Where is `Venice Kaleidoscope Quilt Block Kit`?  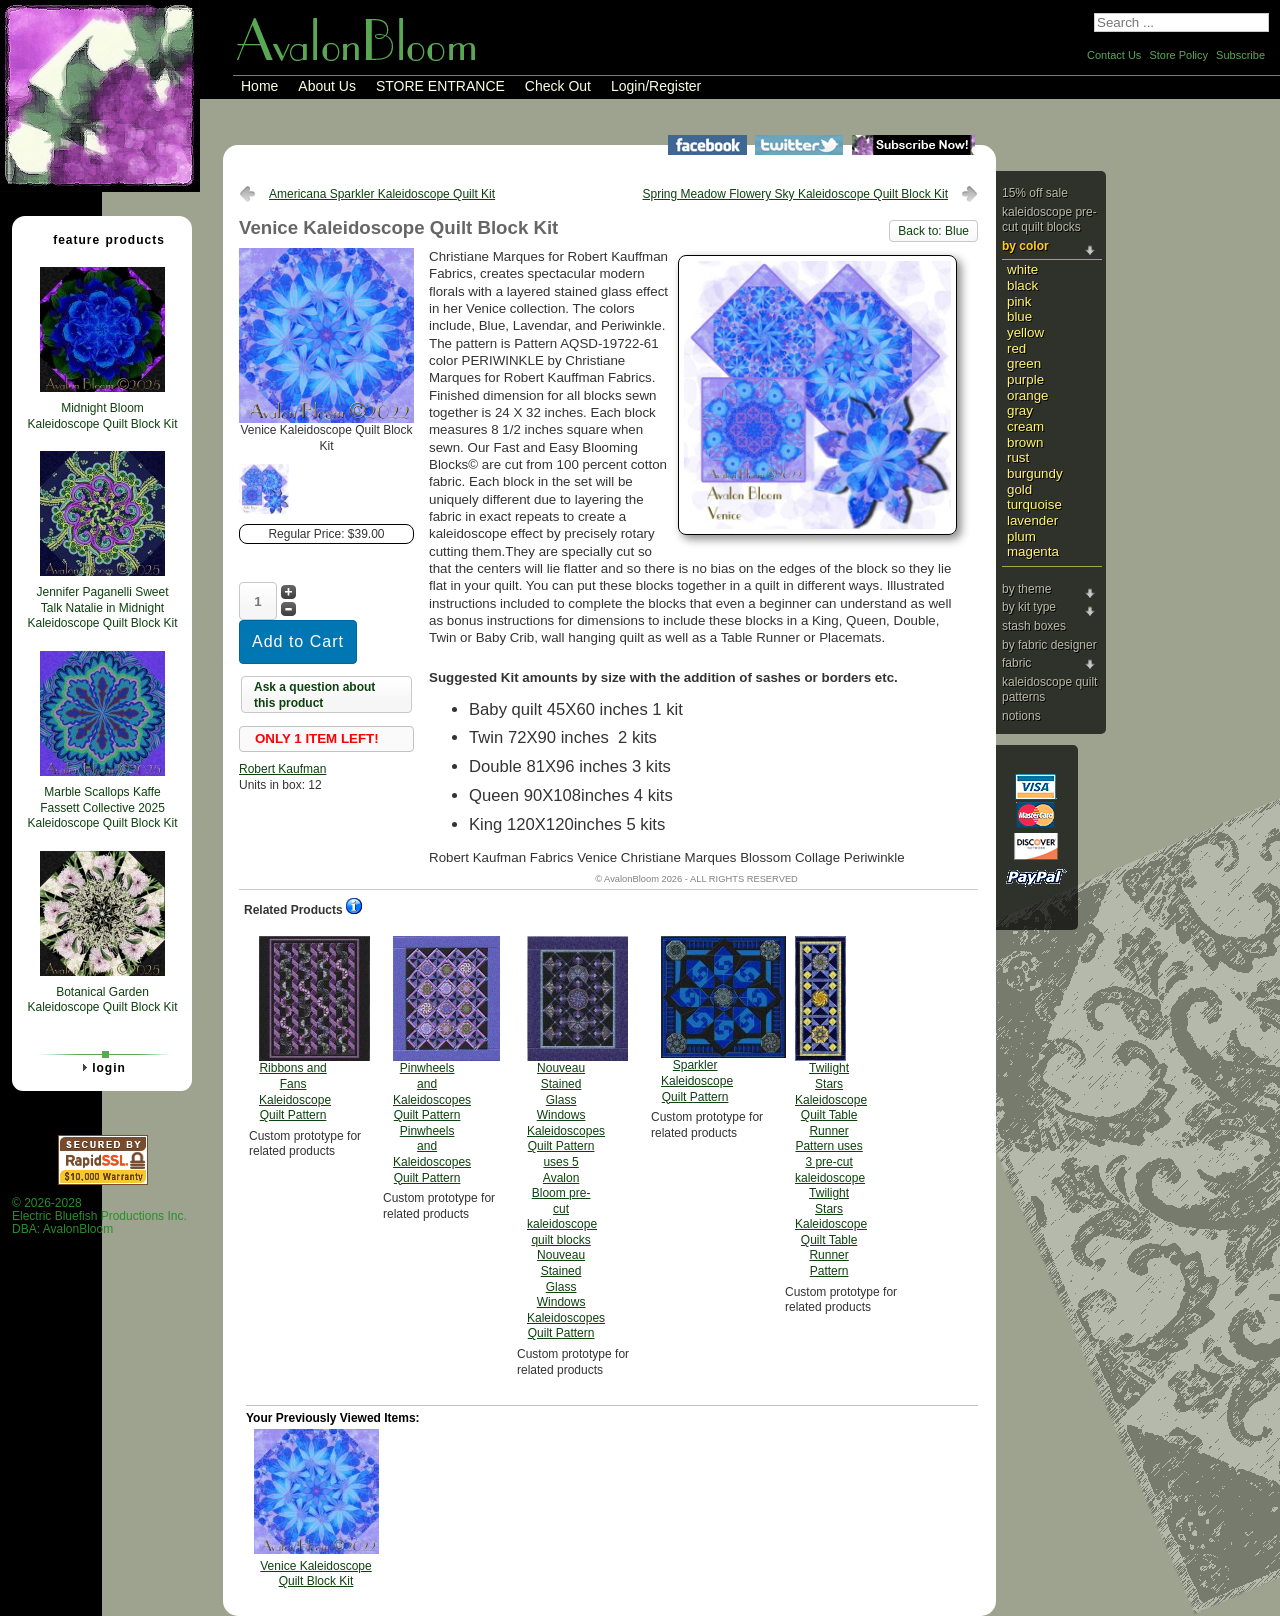 Venice Kaleidoscope Quilt Block Kit is located at coordinates (315, 1574).